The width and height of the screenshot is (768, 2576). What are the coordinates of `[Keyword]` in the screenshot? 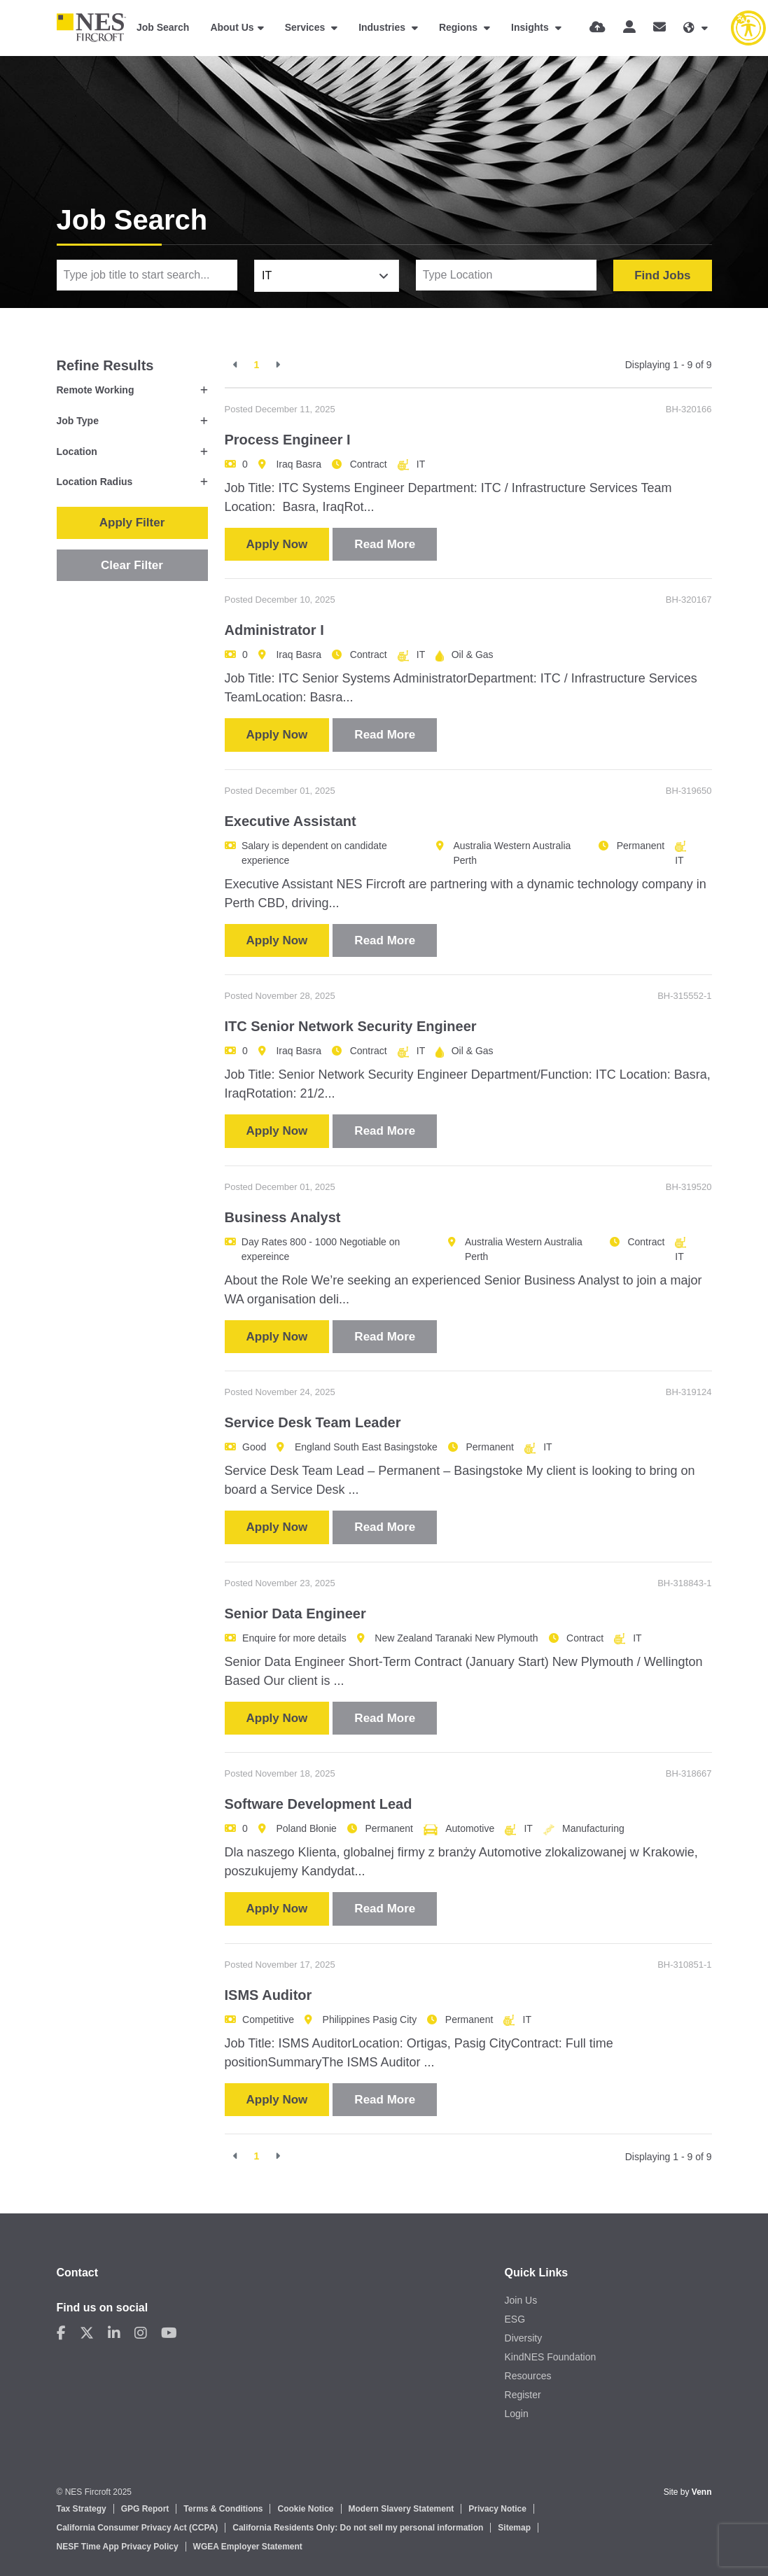 It's located at (147, 275).